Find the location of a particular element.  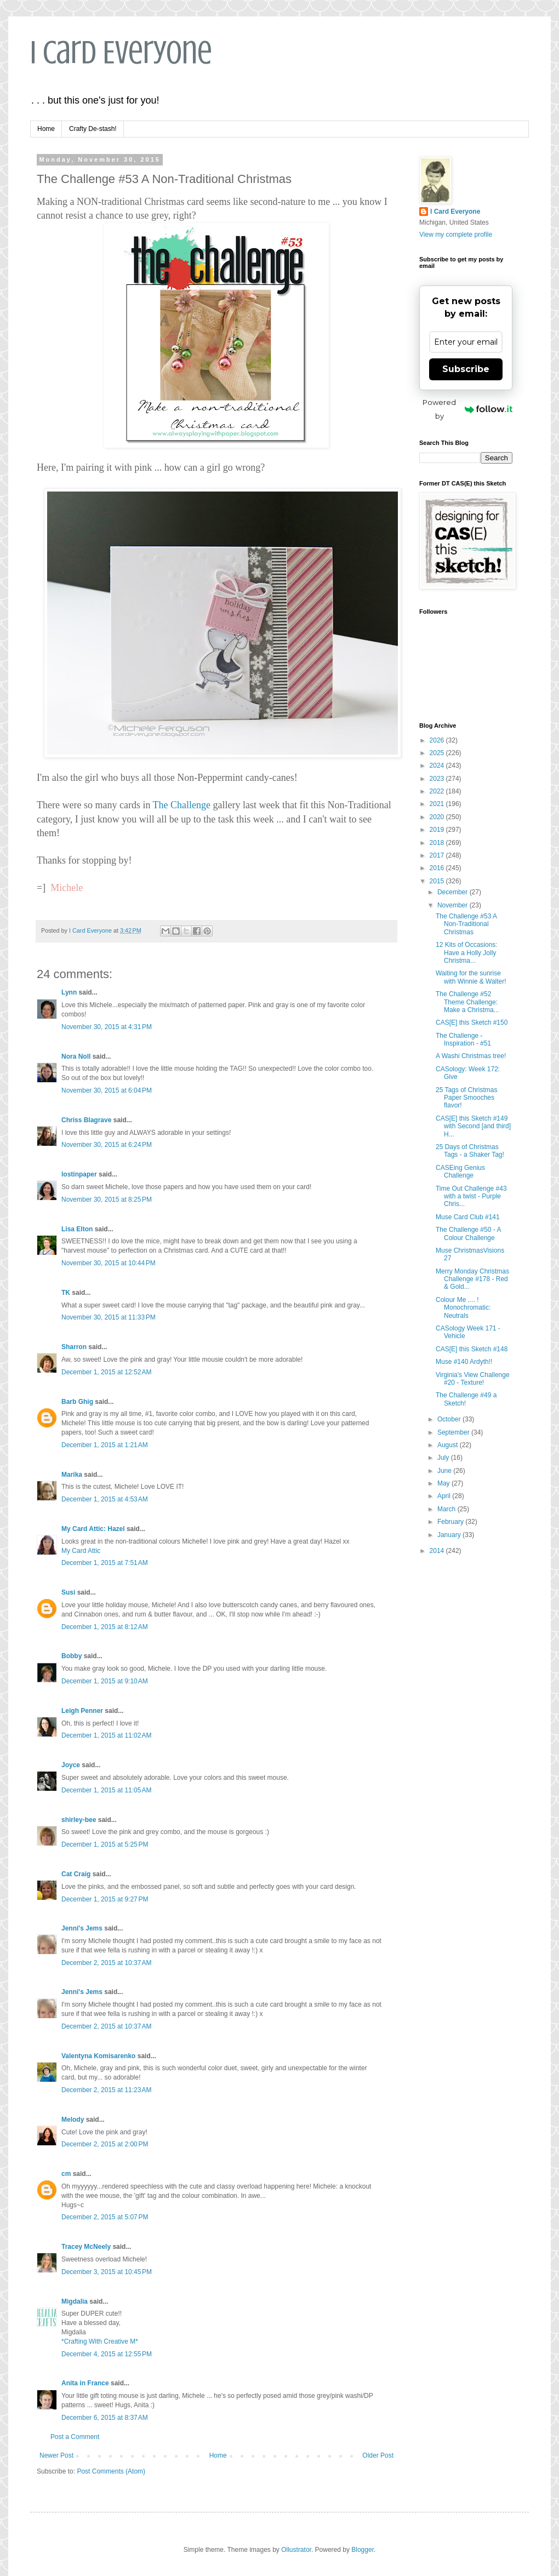

The Challenge is located at coordinates (181, 804).